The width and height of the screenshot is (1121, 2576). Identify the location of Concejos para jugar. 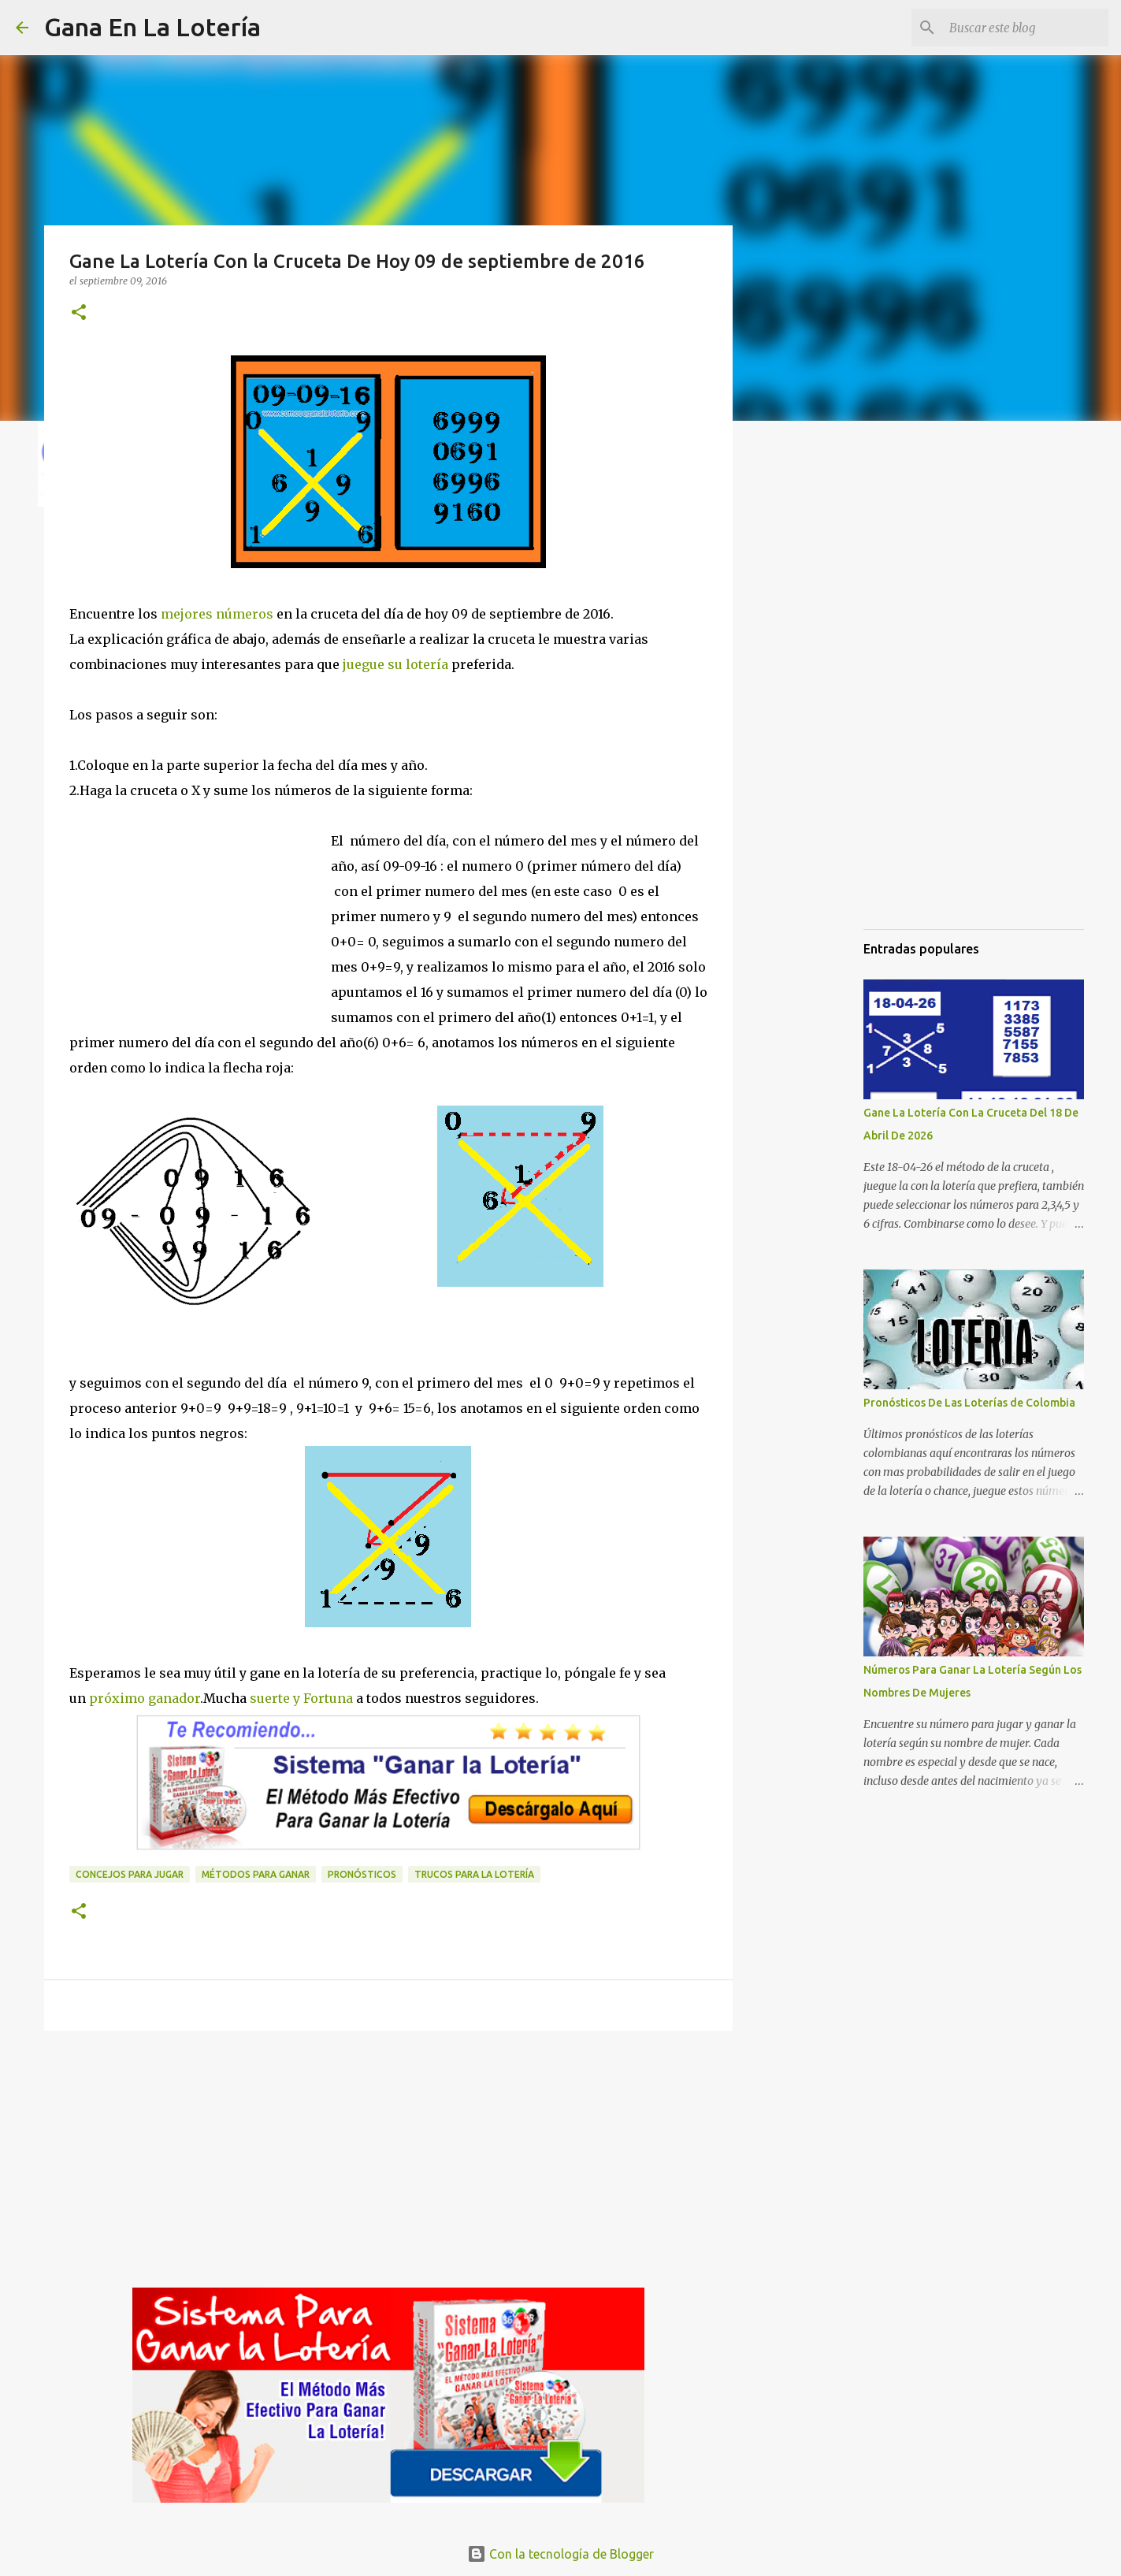
(130, 1874).